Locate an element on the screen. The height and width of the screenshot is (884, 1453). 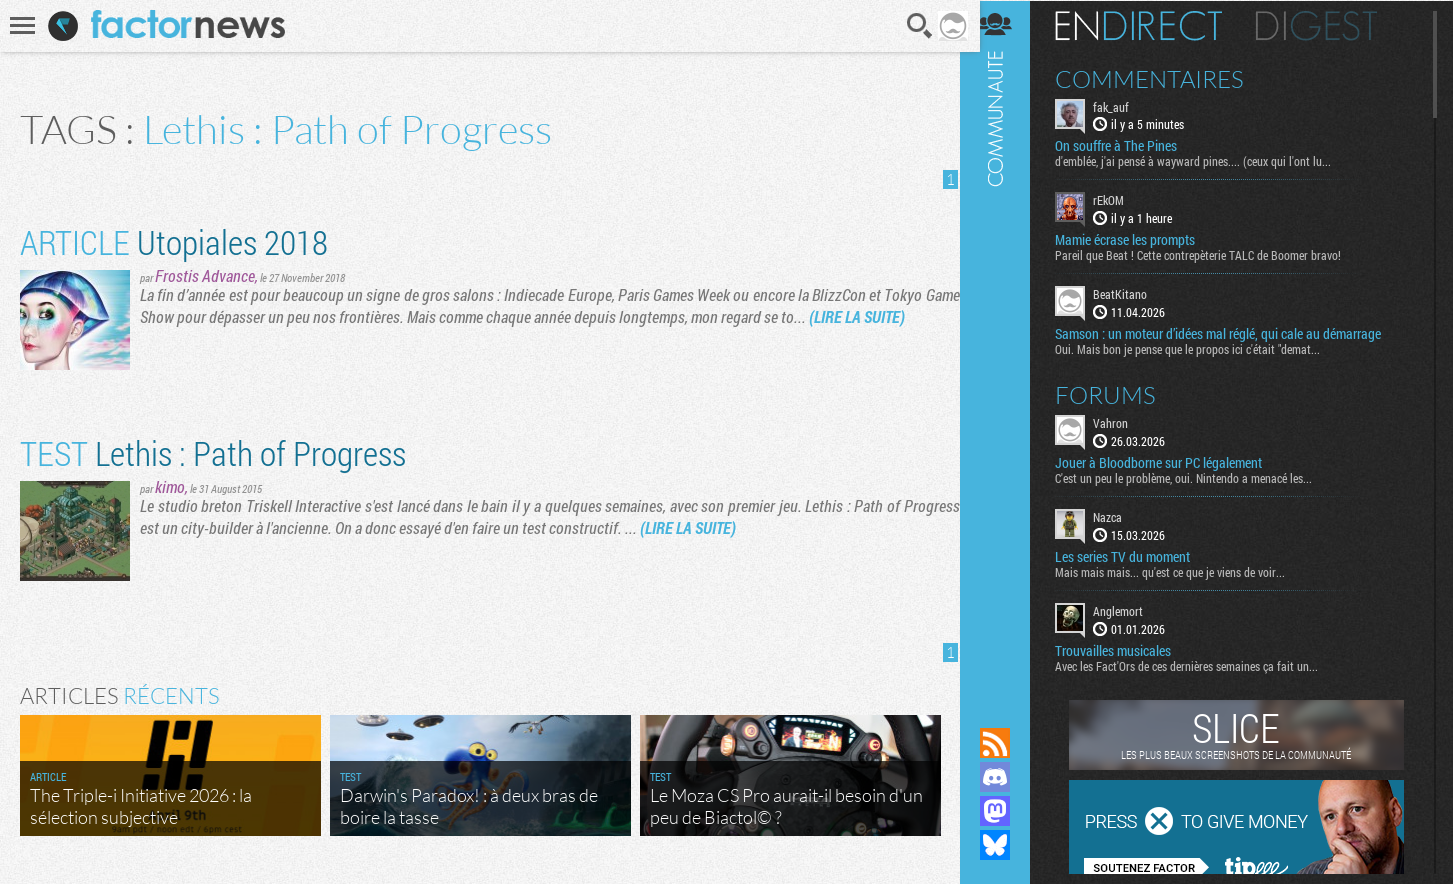
Digest is located at coordinates (1329, 25).